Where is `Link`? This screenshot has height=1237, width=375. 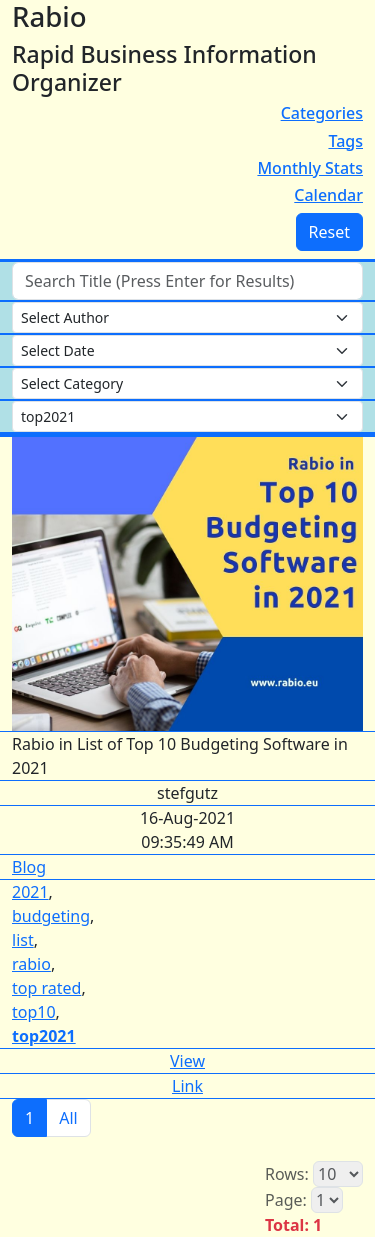
Link is located at coordinates (187, 1086).